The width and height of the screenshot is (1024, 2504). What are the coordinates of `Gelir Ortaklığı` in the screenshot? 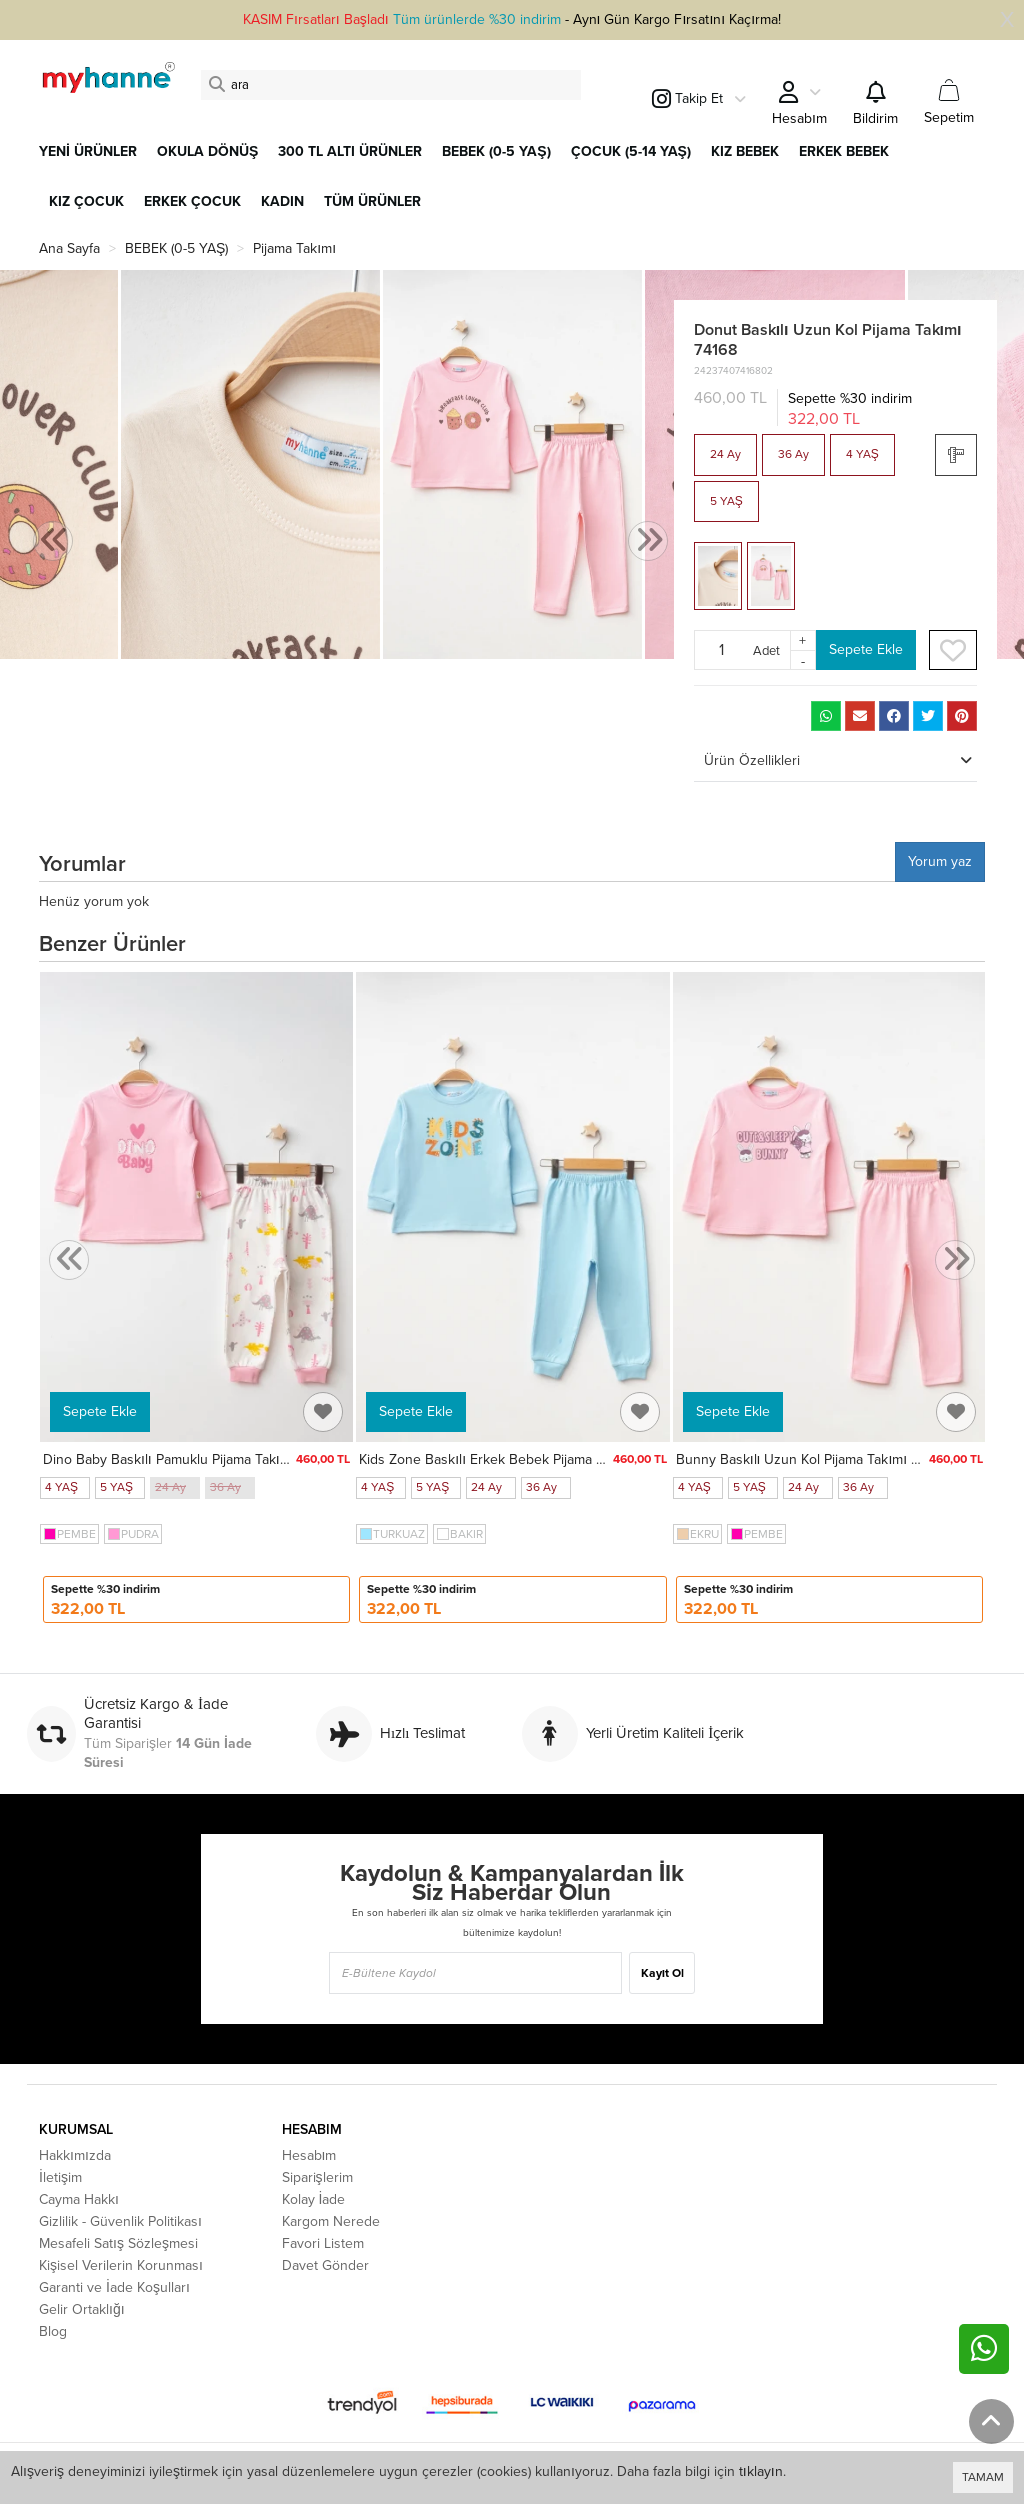 It's located at (82, 2309).